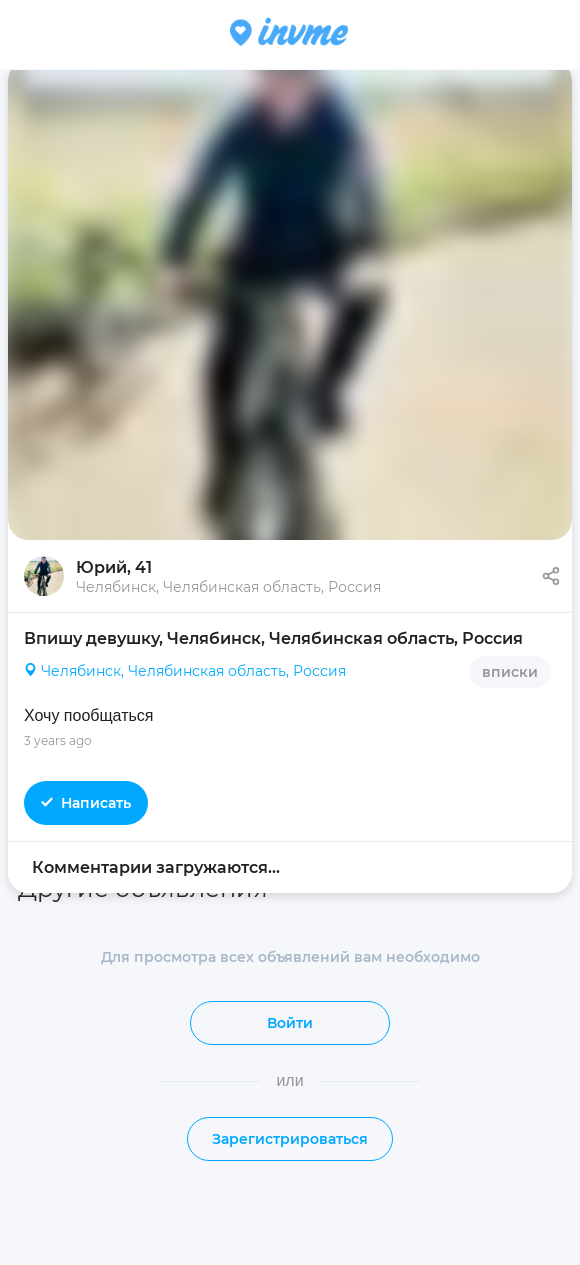  I want to click on Челябинск, Челябинская область, Россия, so click(185, 672).